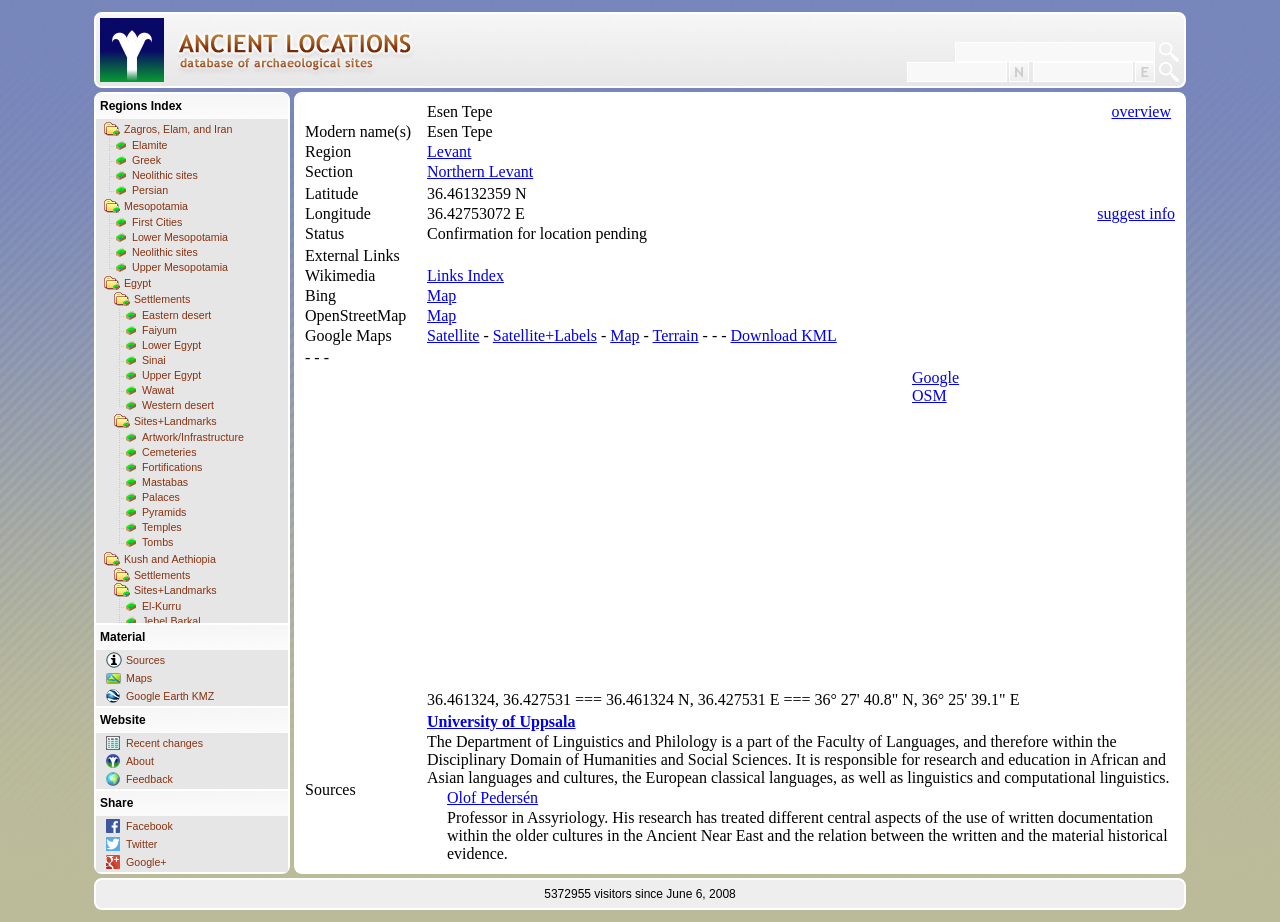 The width and height of the screenshot is (1280, 922). What do you see at coordinates (158, 390) in the screenshot?
I see `Wawat` at bounding box center [158, 390].